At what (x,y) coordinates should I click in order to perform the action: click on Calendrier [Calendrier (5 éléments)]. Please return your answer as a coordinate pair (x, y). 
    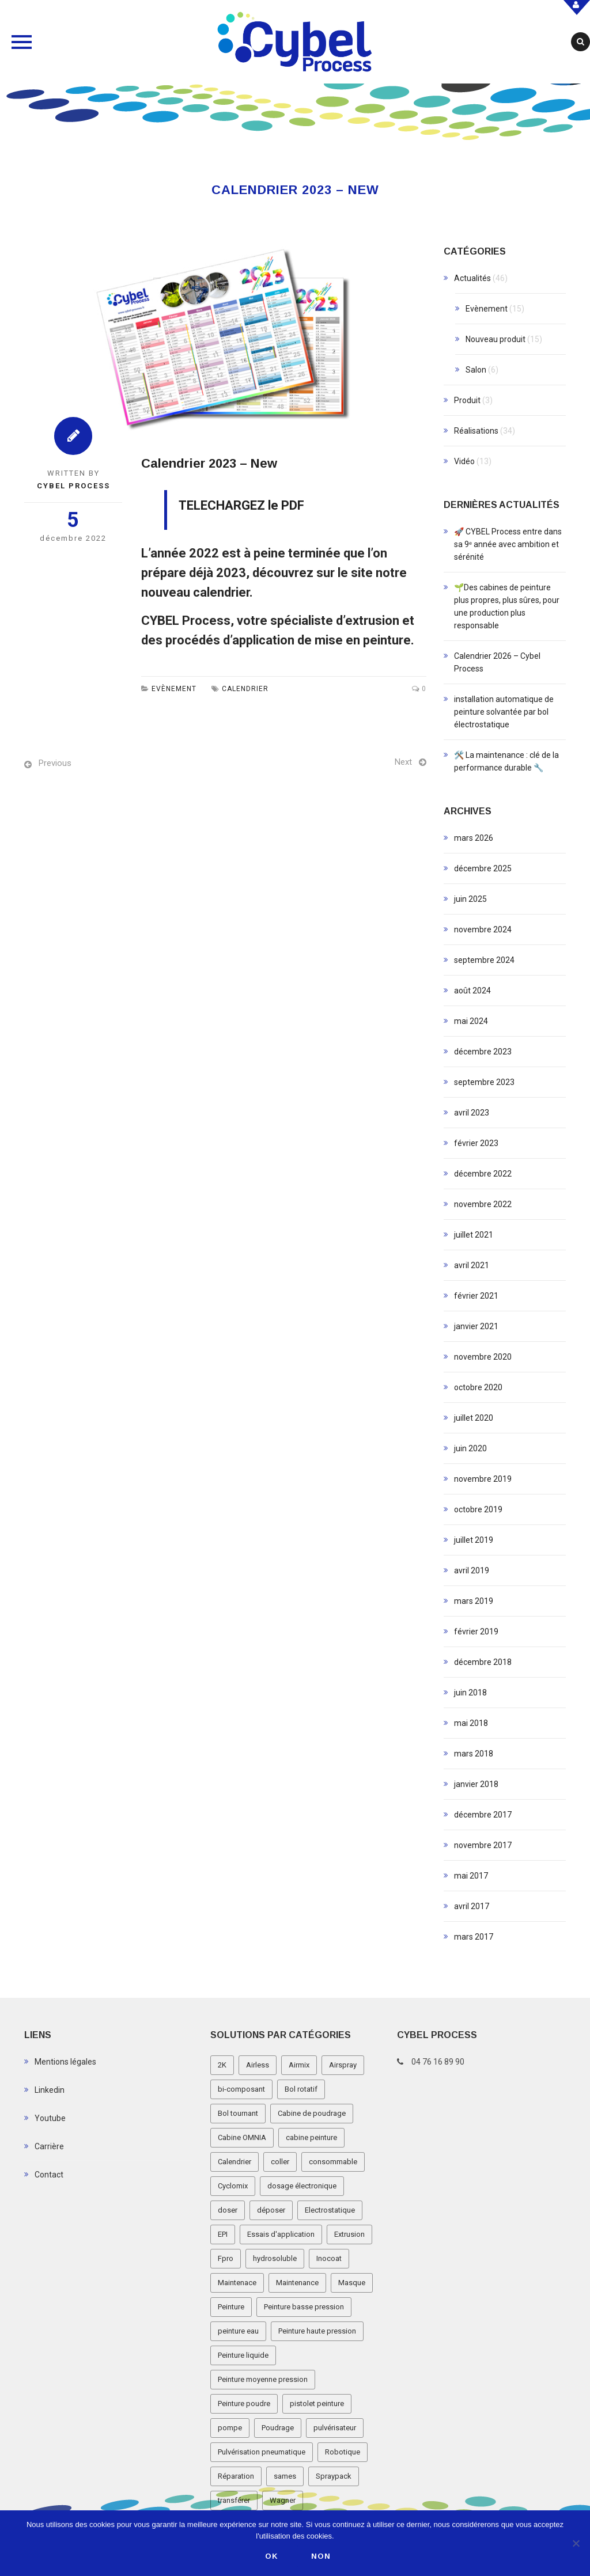
    Looking at the image, I should click on (234, 2161).